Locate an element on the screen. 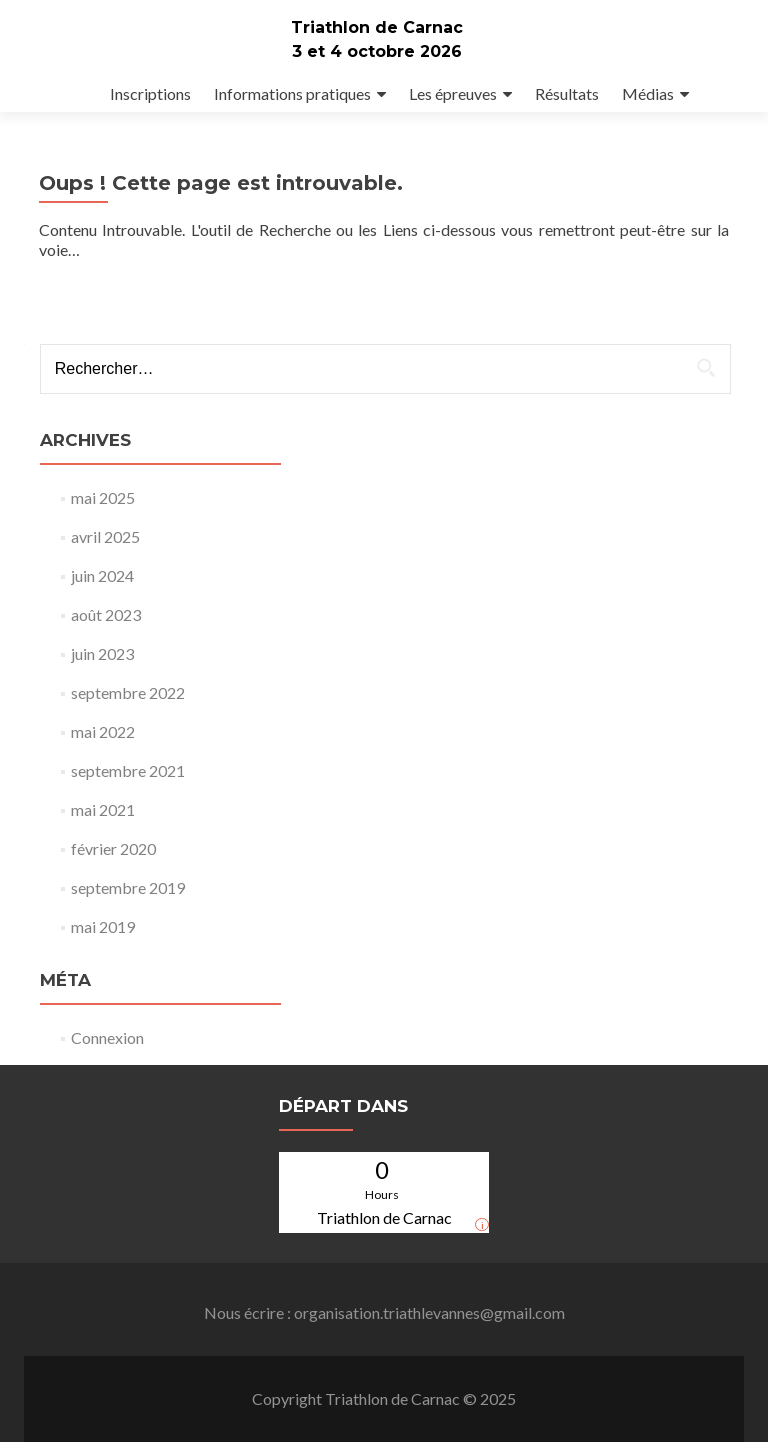  mai 2025 is located at coordinates (103, 497).